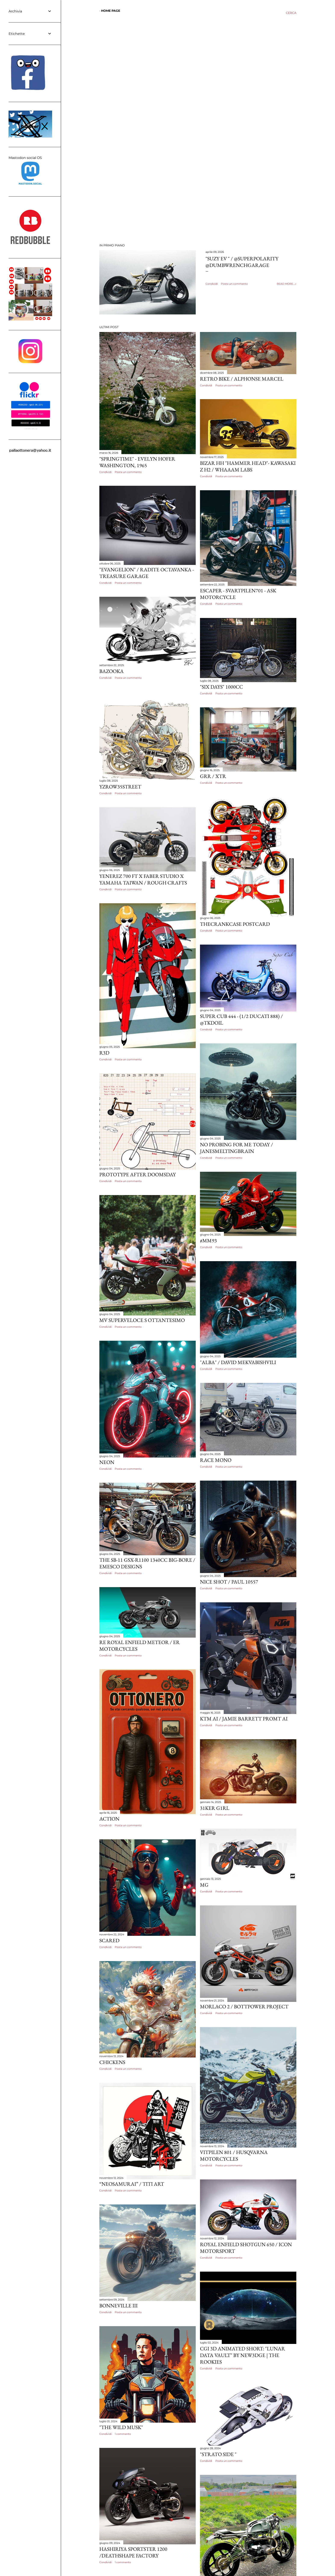  Describe the element at coordinates (118, 2305) in the screenshot. I see `Bonneville III` at that location.